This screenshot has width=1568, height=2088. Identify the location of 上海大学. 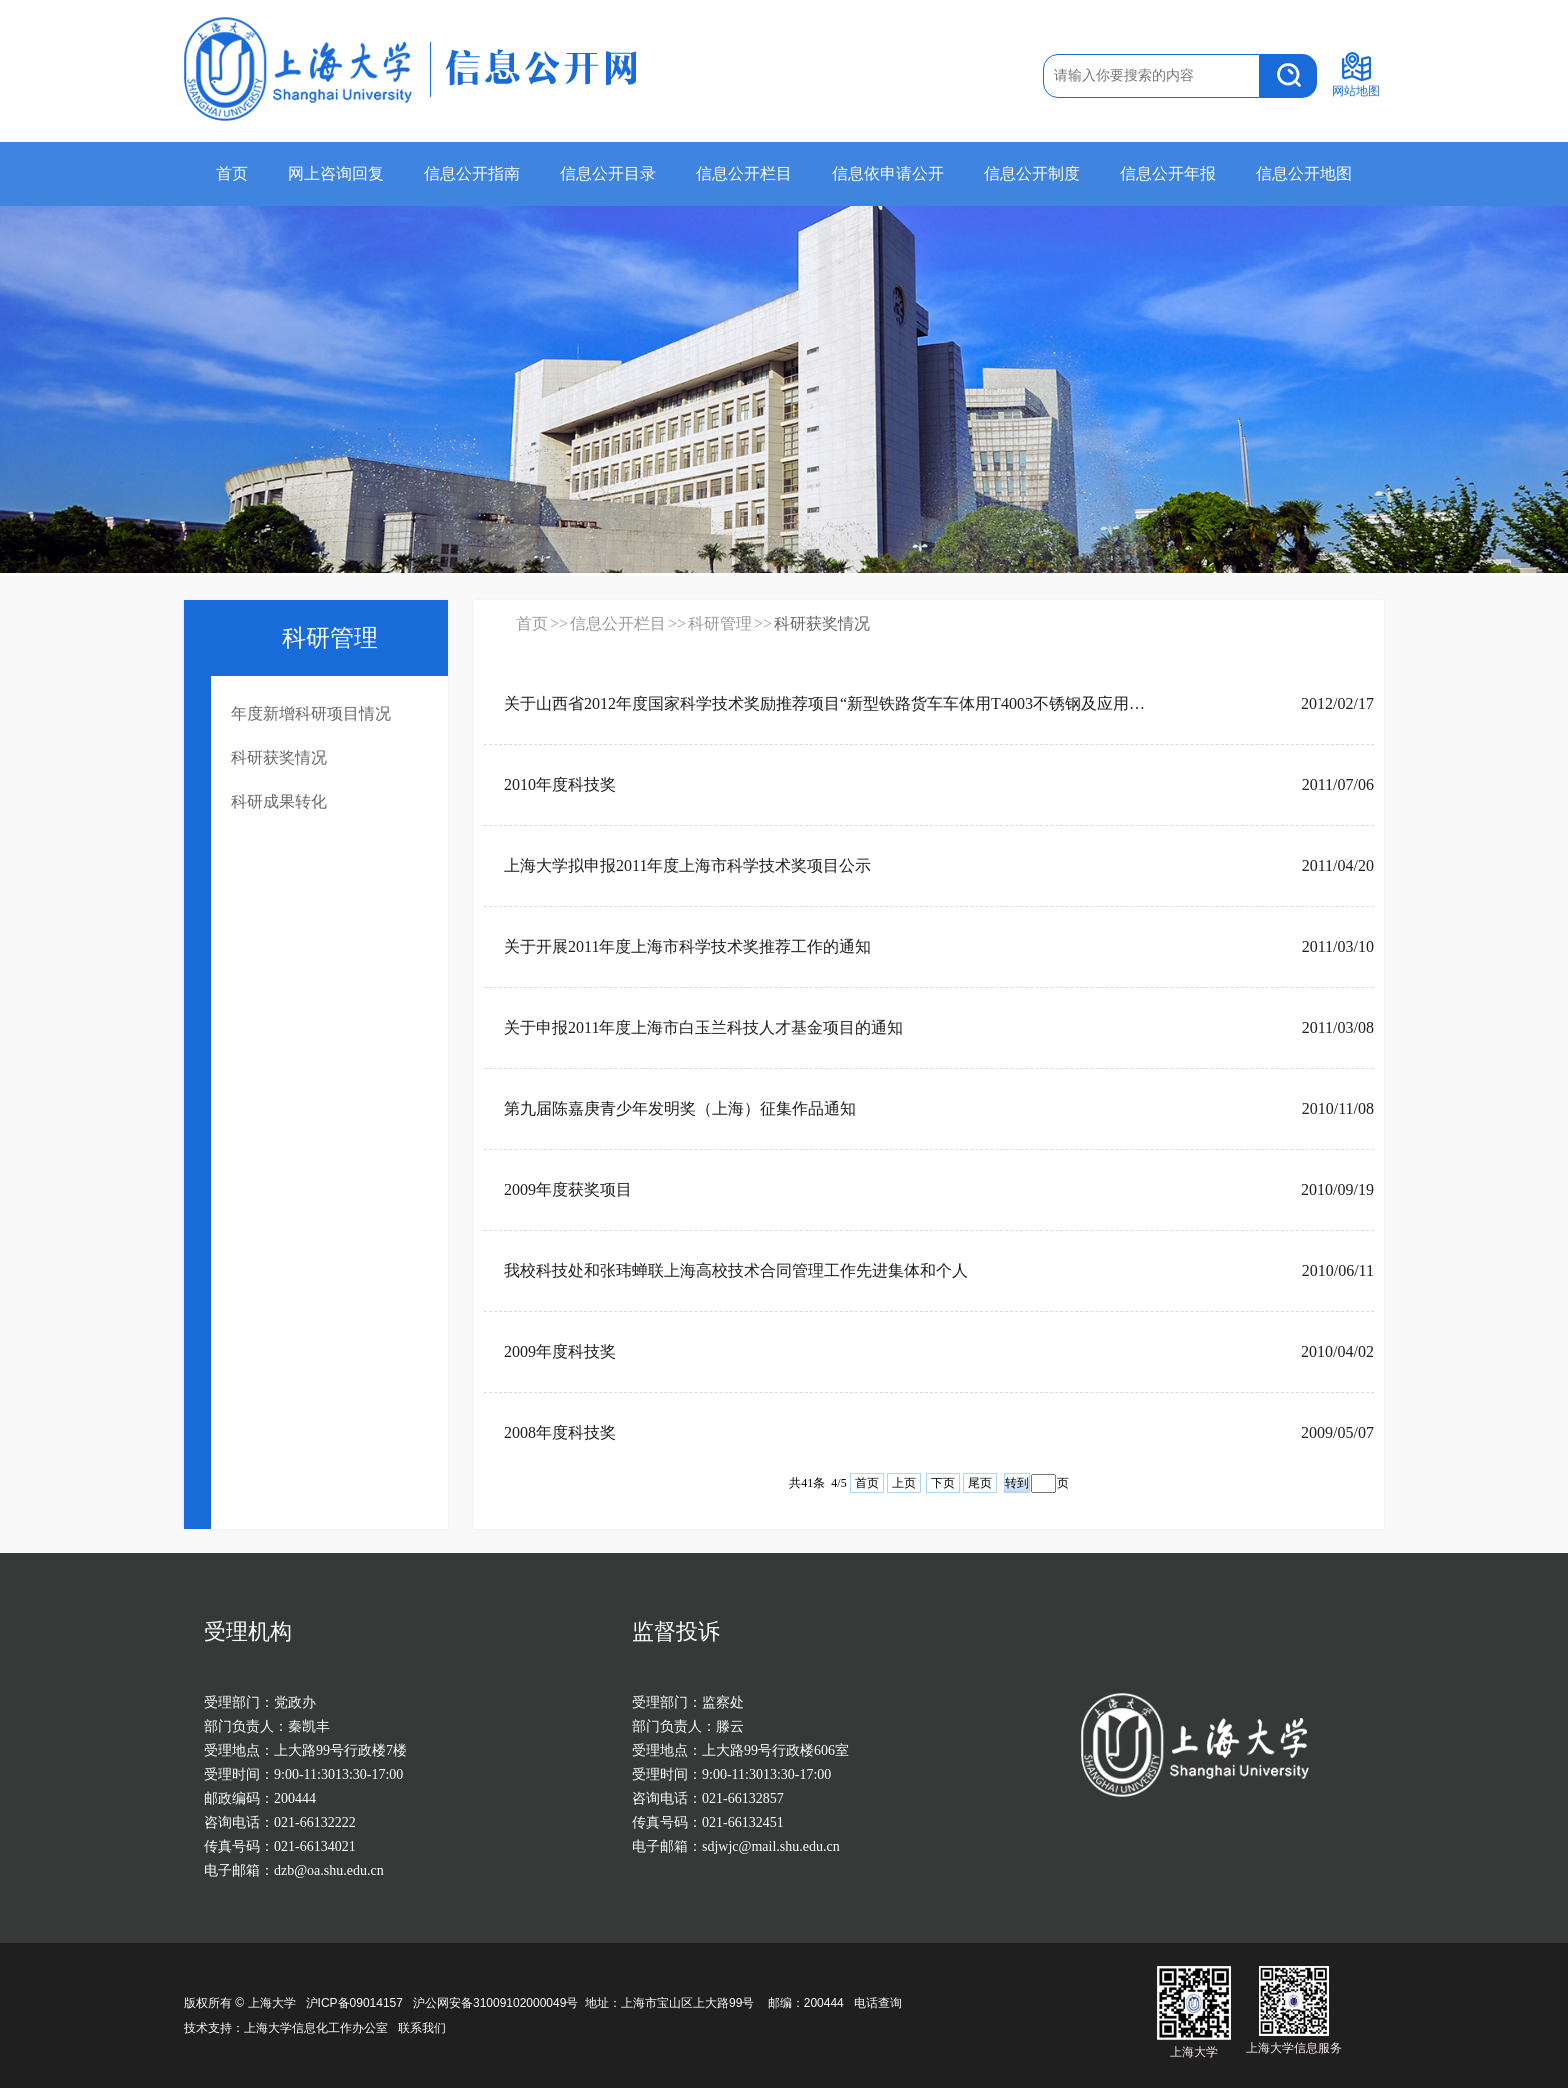
(269, 2003).